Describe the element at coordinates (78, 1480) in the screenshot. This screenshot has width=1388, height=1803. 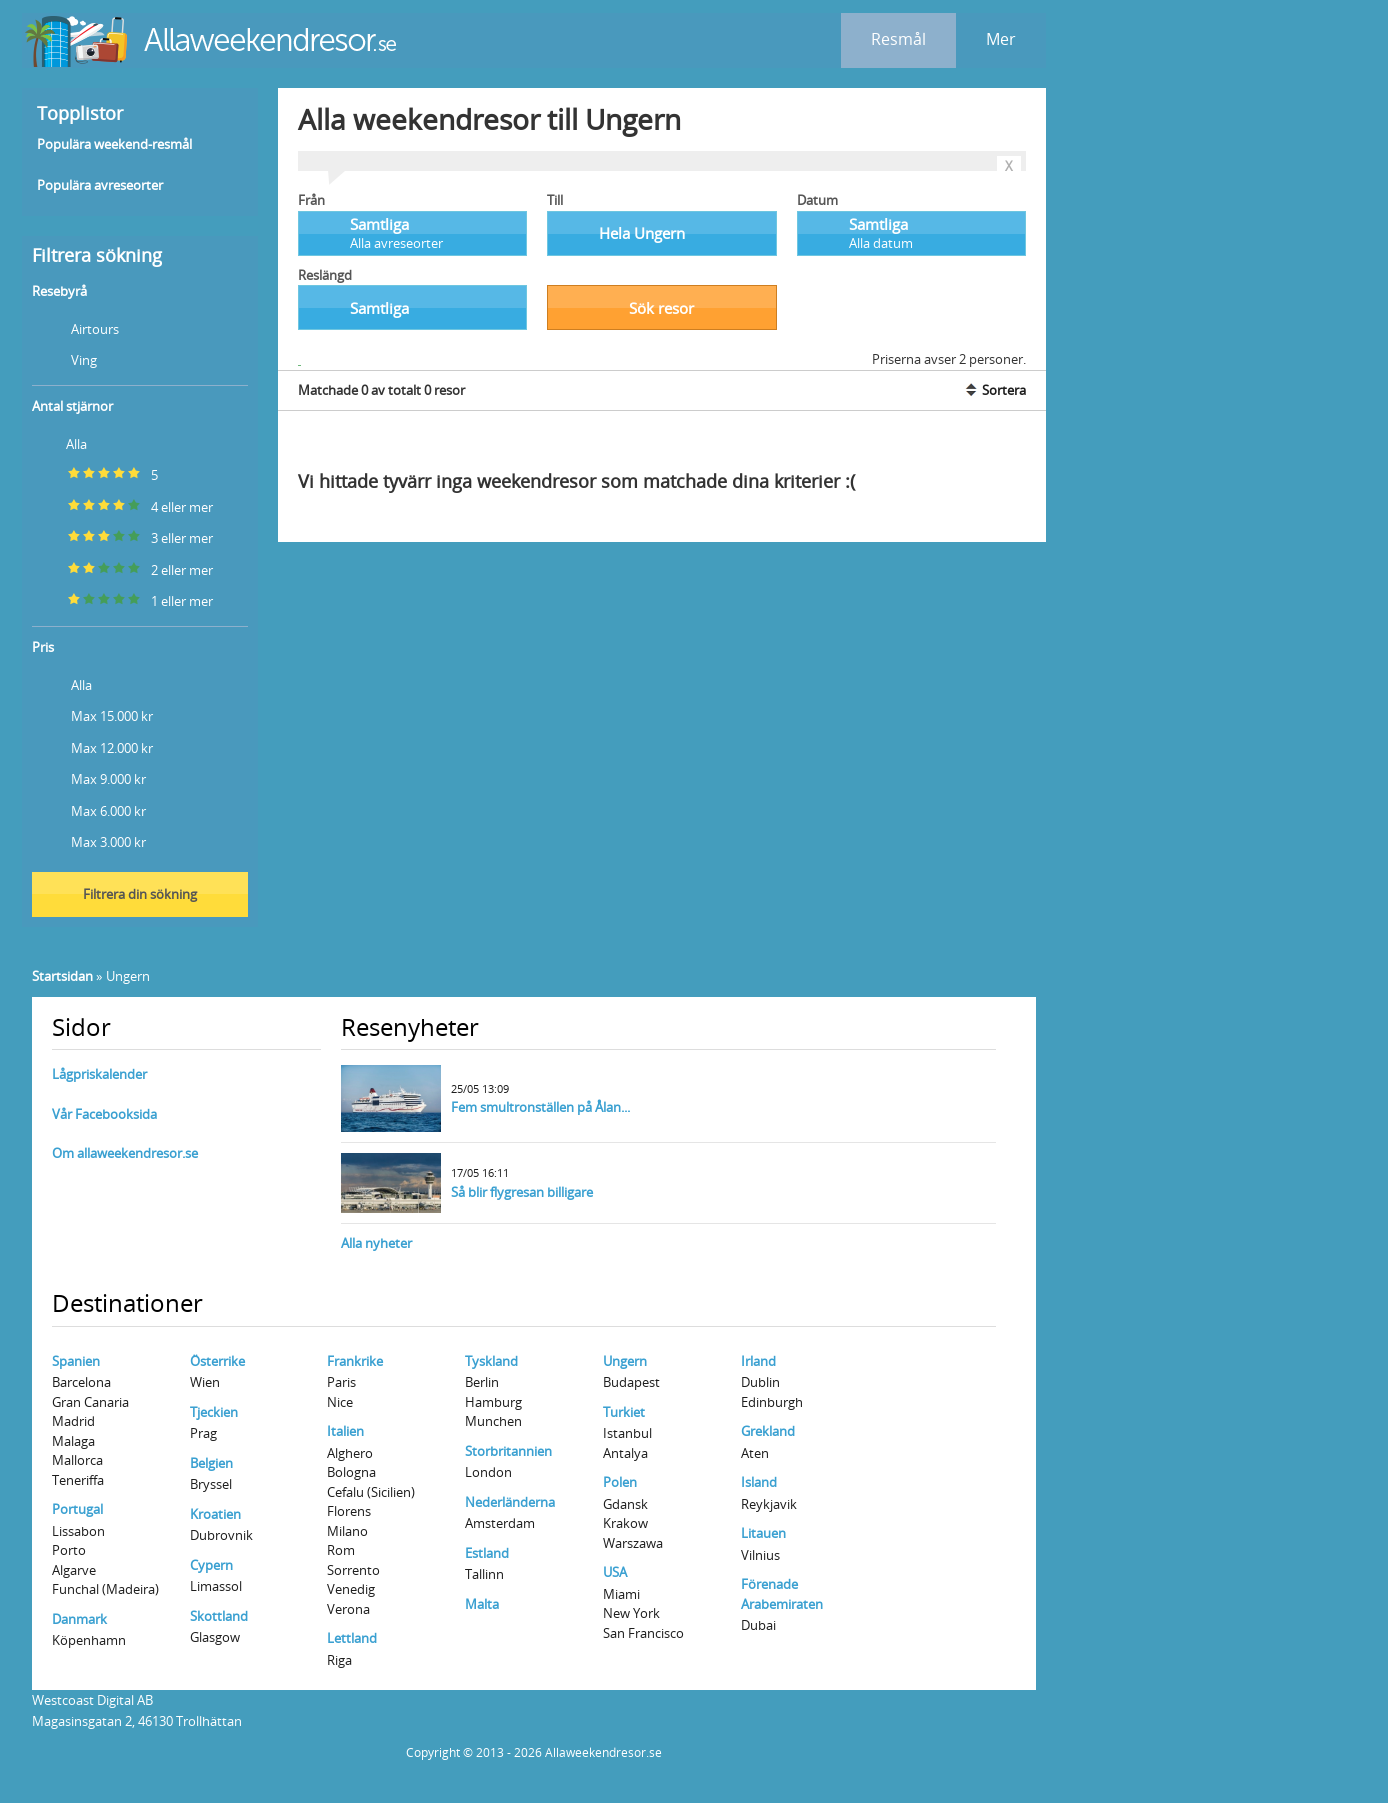
I see `Teneriffa` at that location.